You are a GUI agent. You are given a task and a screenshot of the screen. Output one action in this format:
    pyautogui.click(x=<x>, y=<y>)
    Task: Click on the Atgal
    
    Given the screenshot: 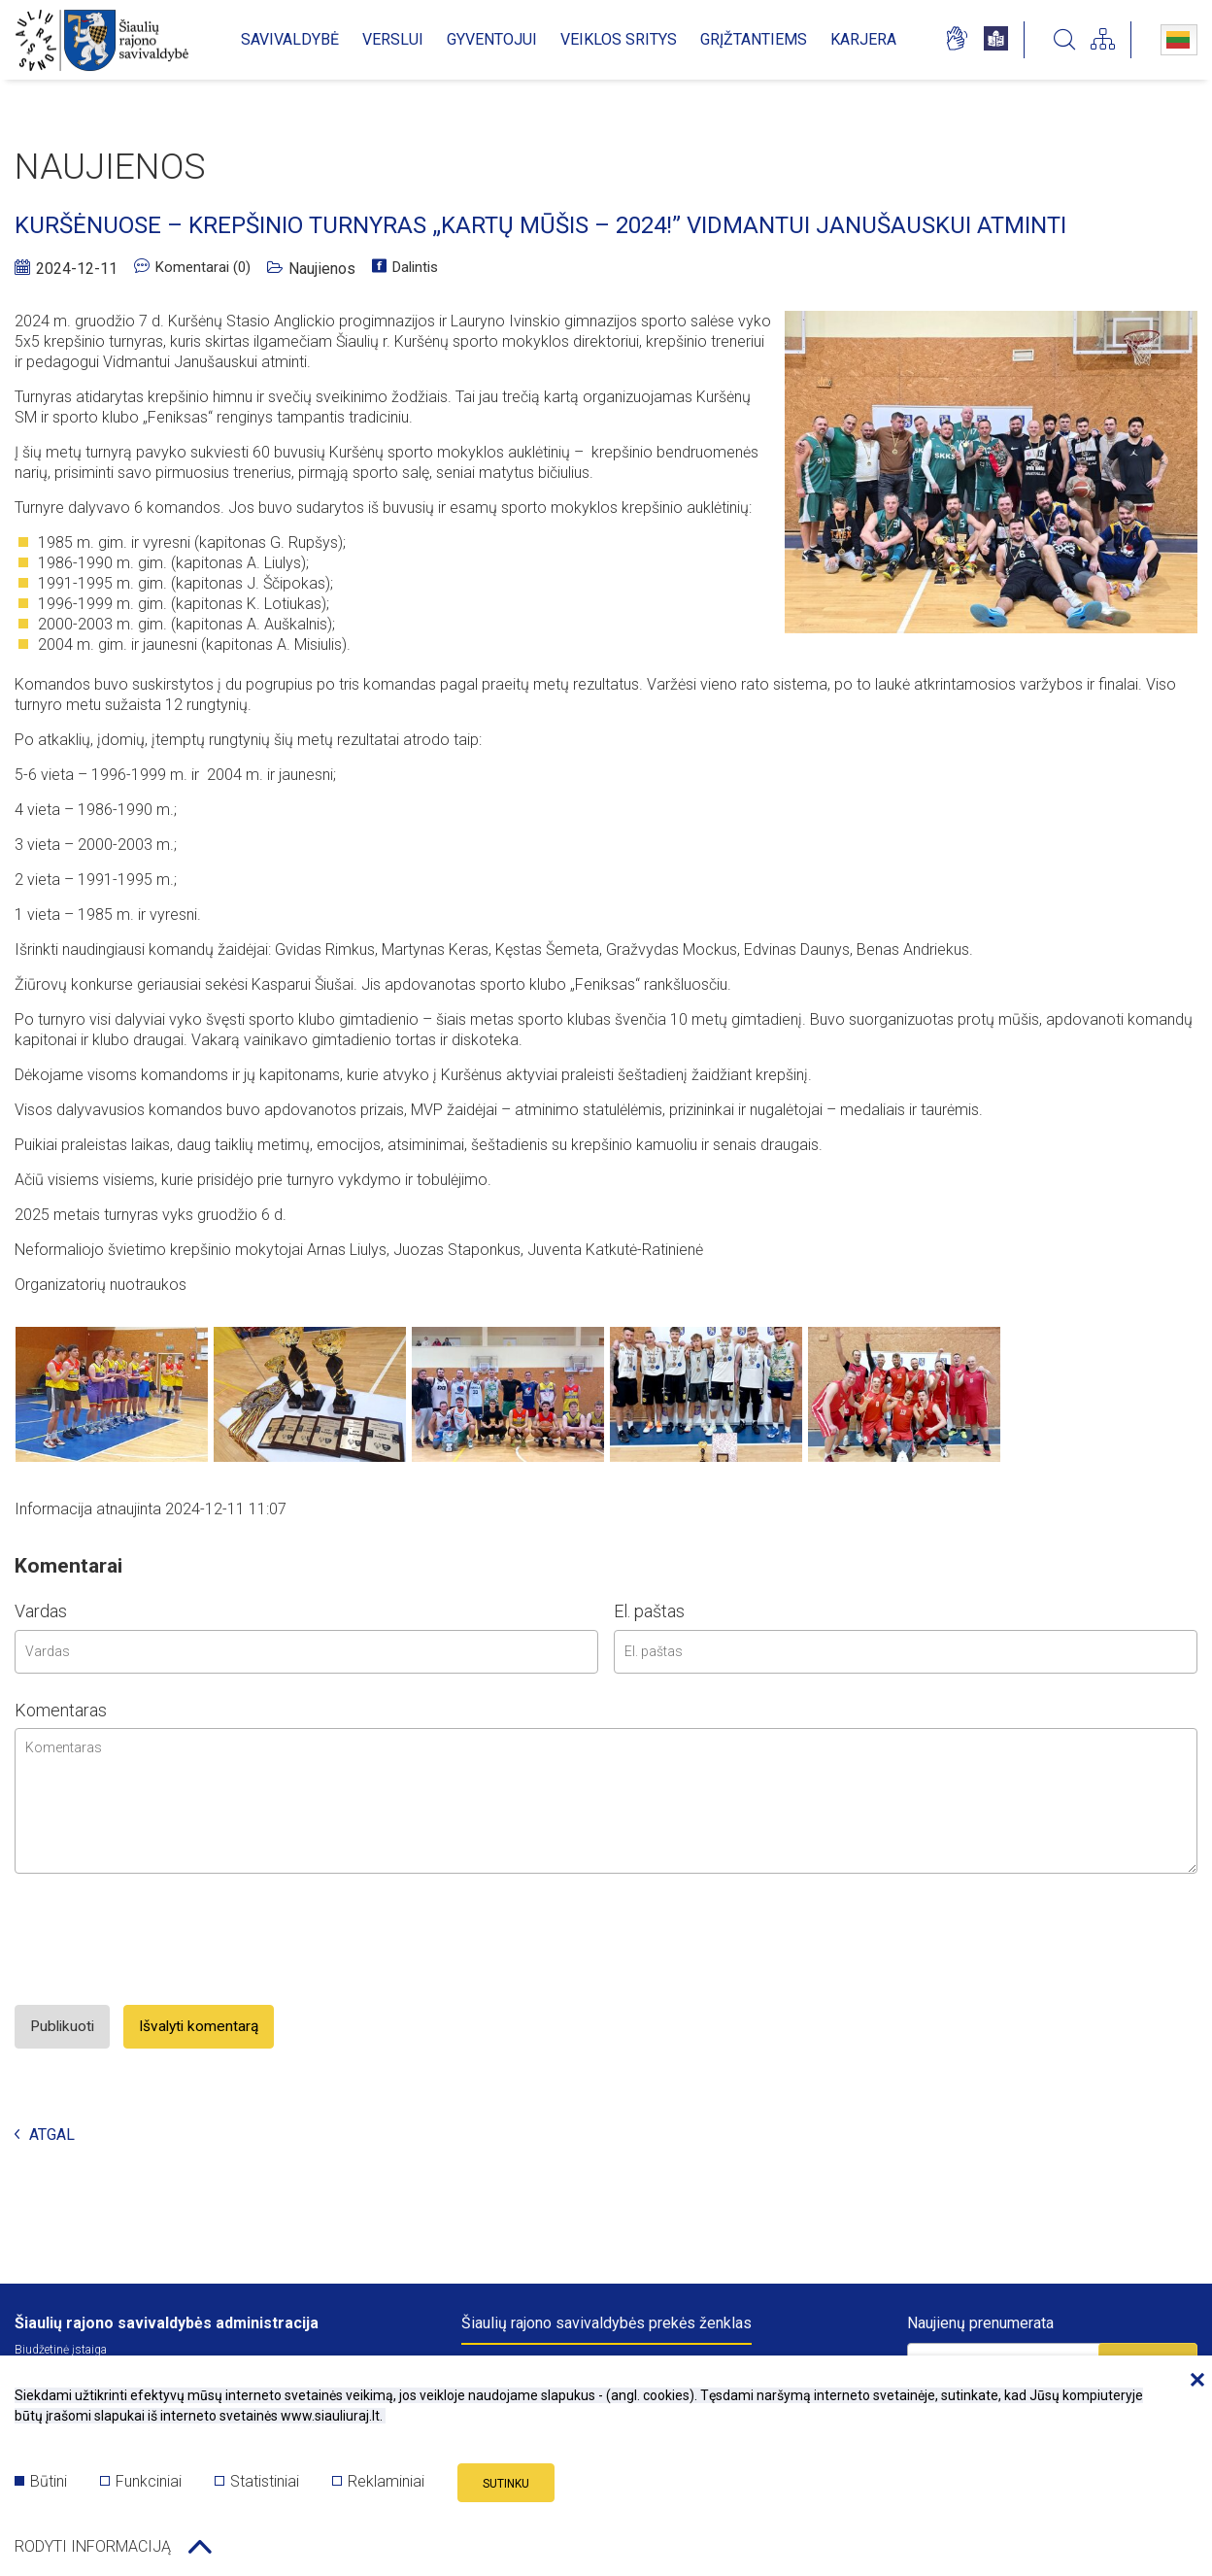 What is the action you would take?
    pyautogui.click(x=45, y=2217)
    